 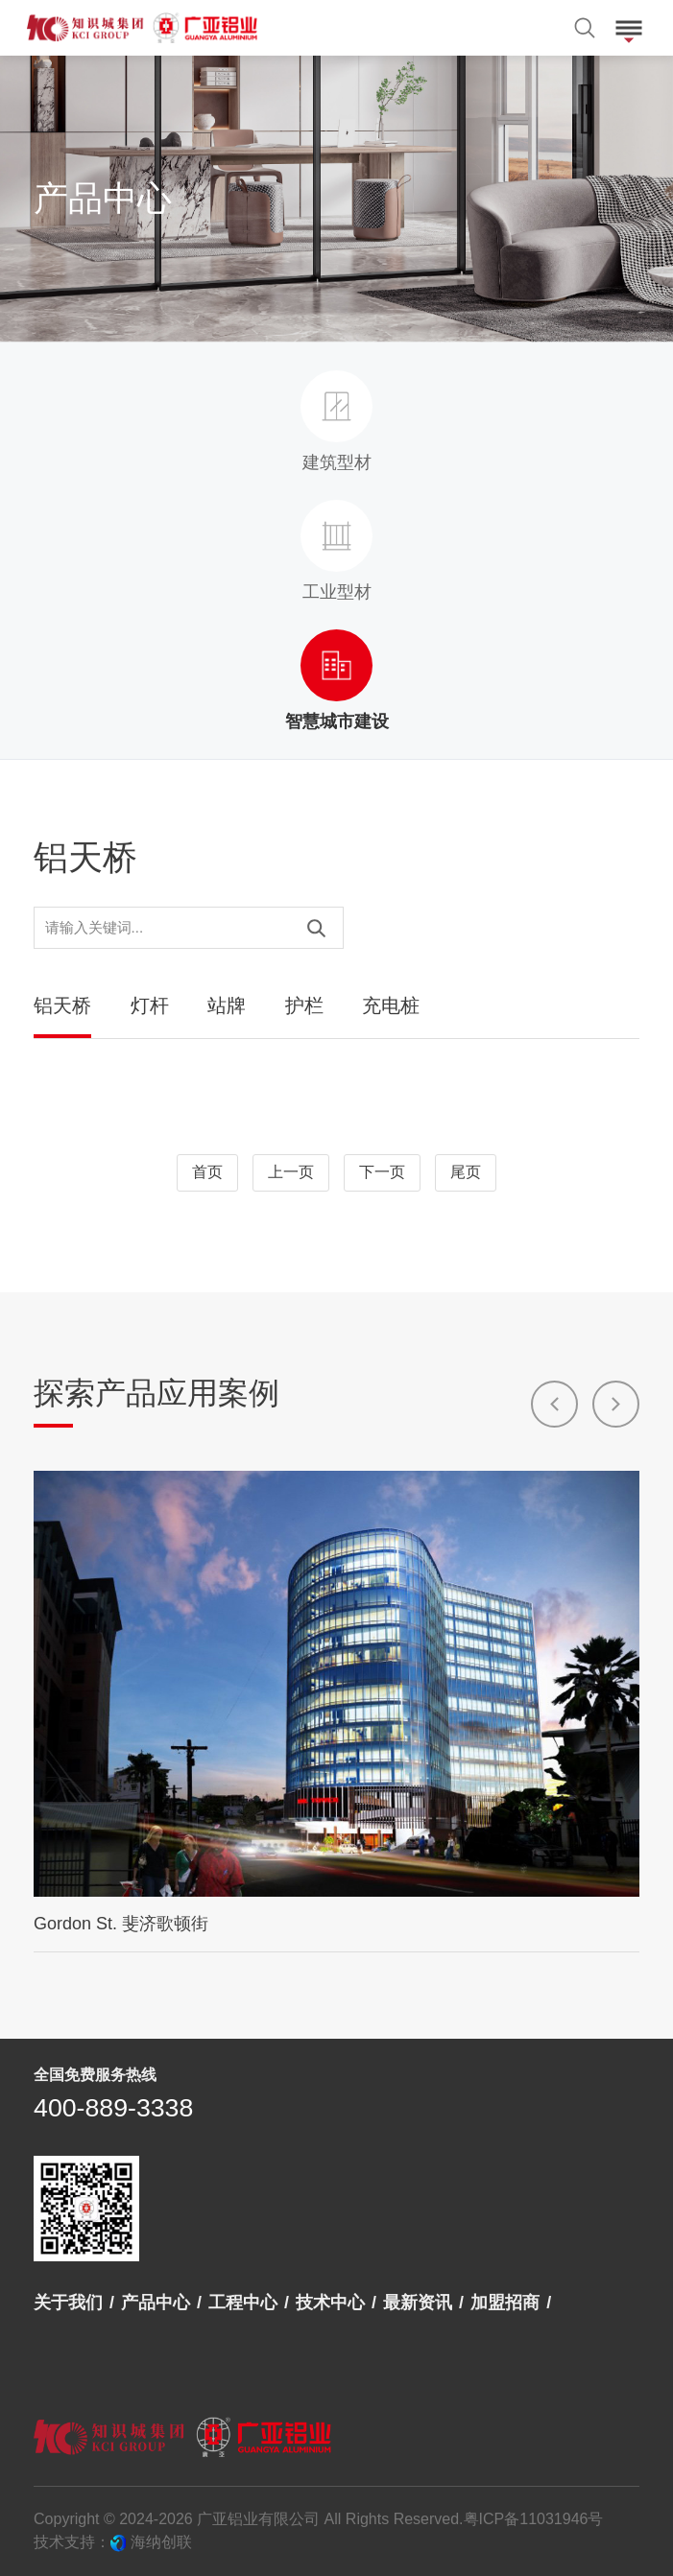 What do you see at coordinates (304, 1005) in the screenshot?
I see `护栏` at bounding box center [304, 1005].